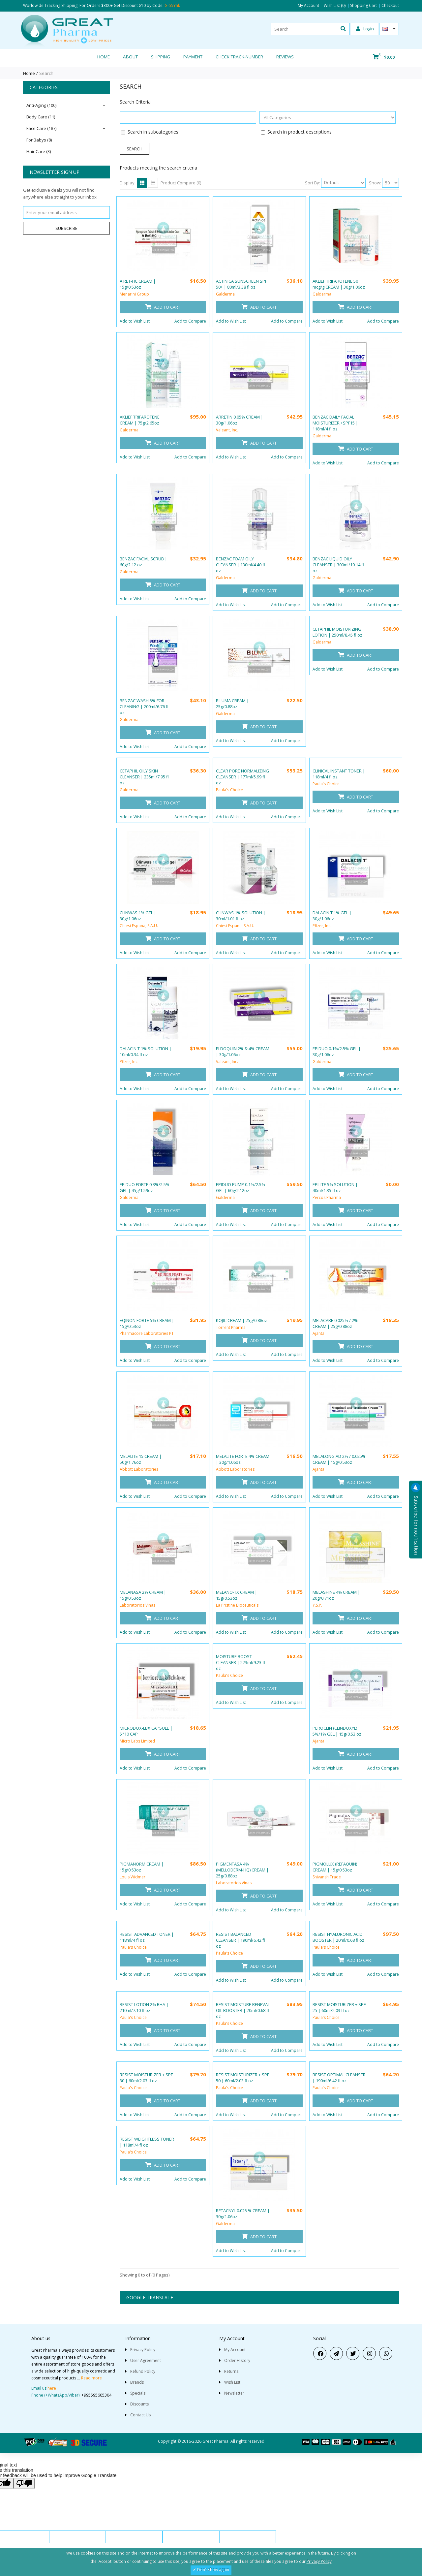 This screenshot has height=2576, width=422. What do you see at coordinates (239, 57) in the screenshot?
I see `CHECK TRACK-NUMBER` at bounding box center [239, 57].